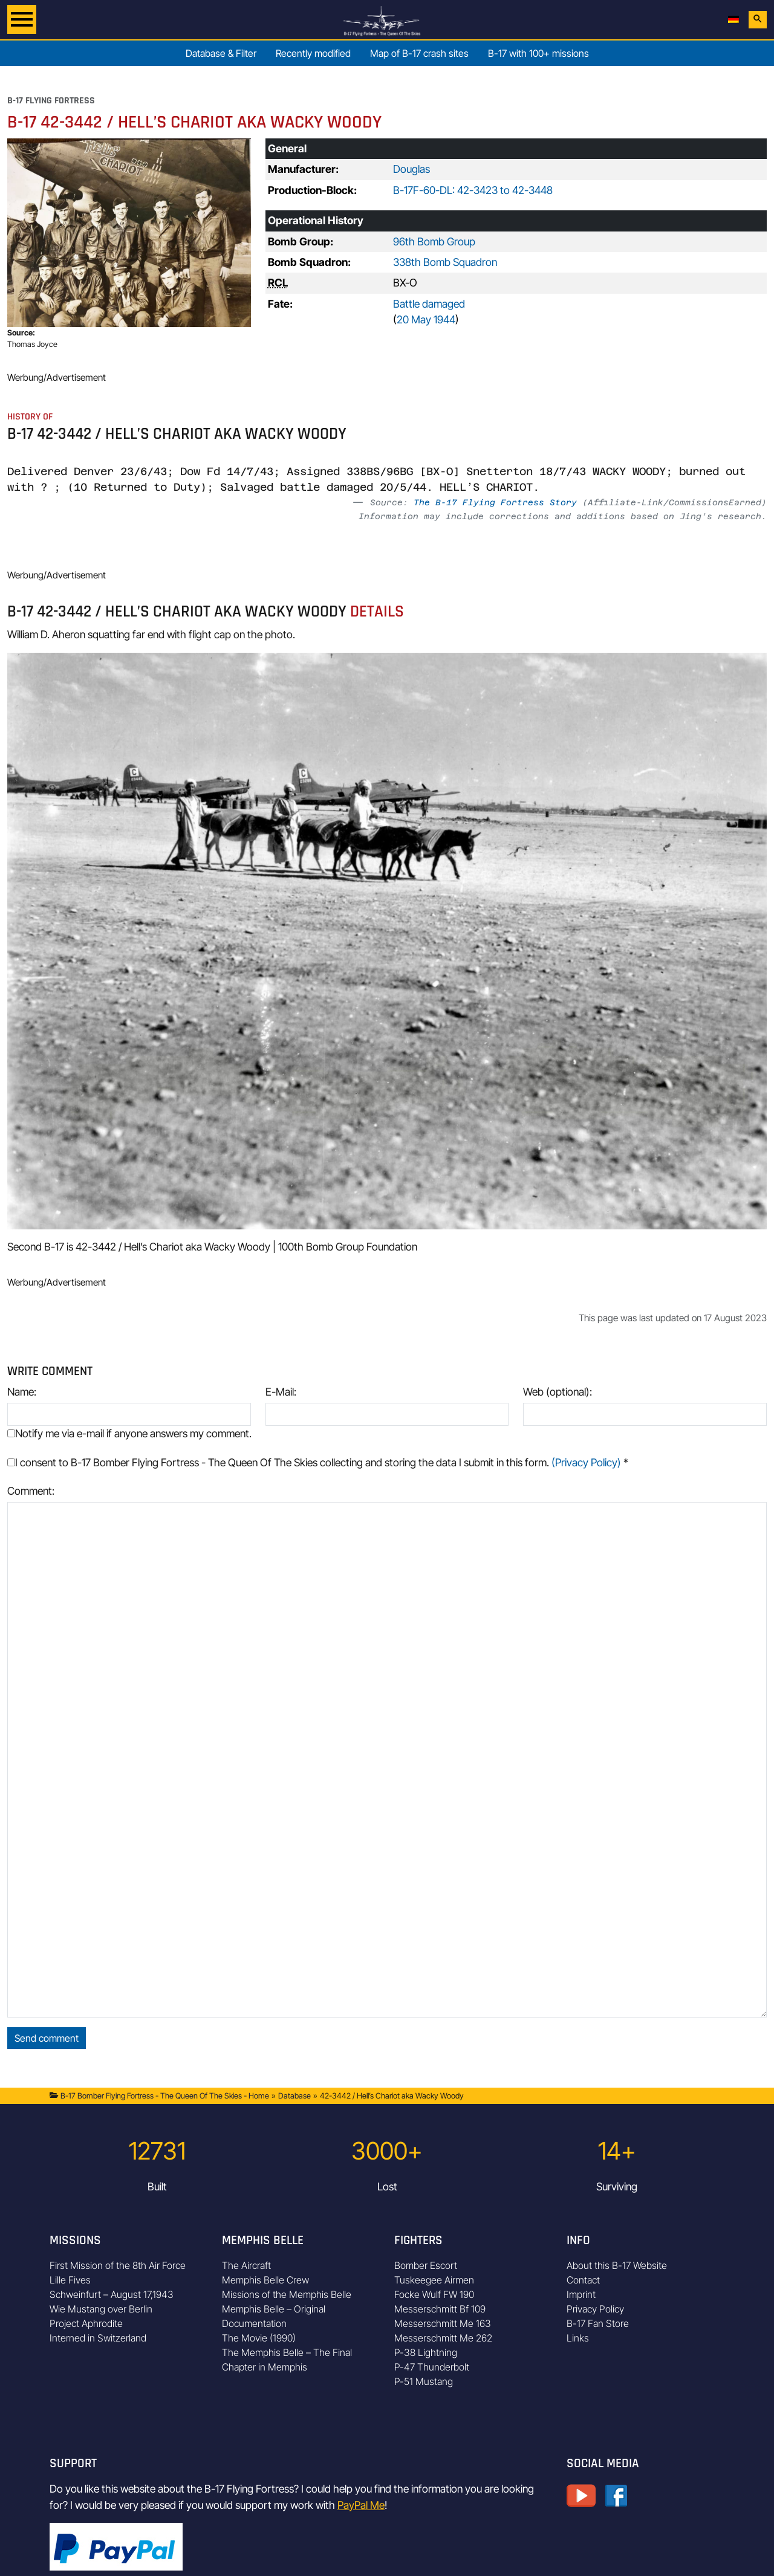 The height and width of the screenshot is (2576, 774). Describe the element at coordinates (617, 2265) in the screenshot. I see `About this B-17 Website` at that location.